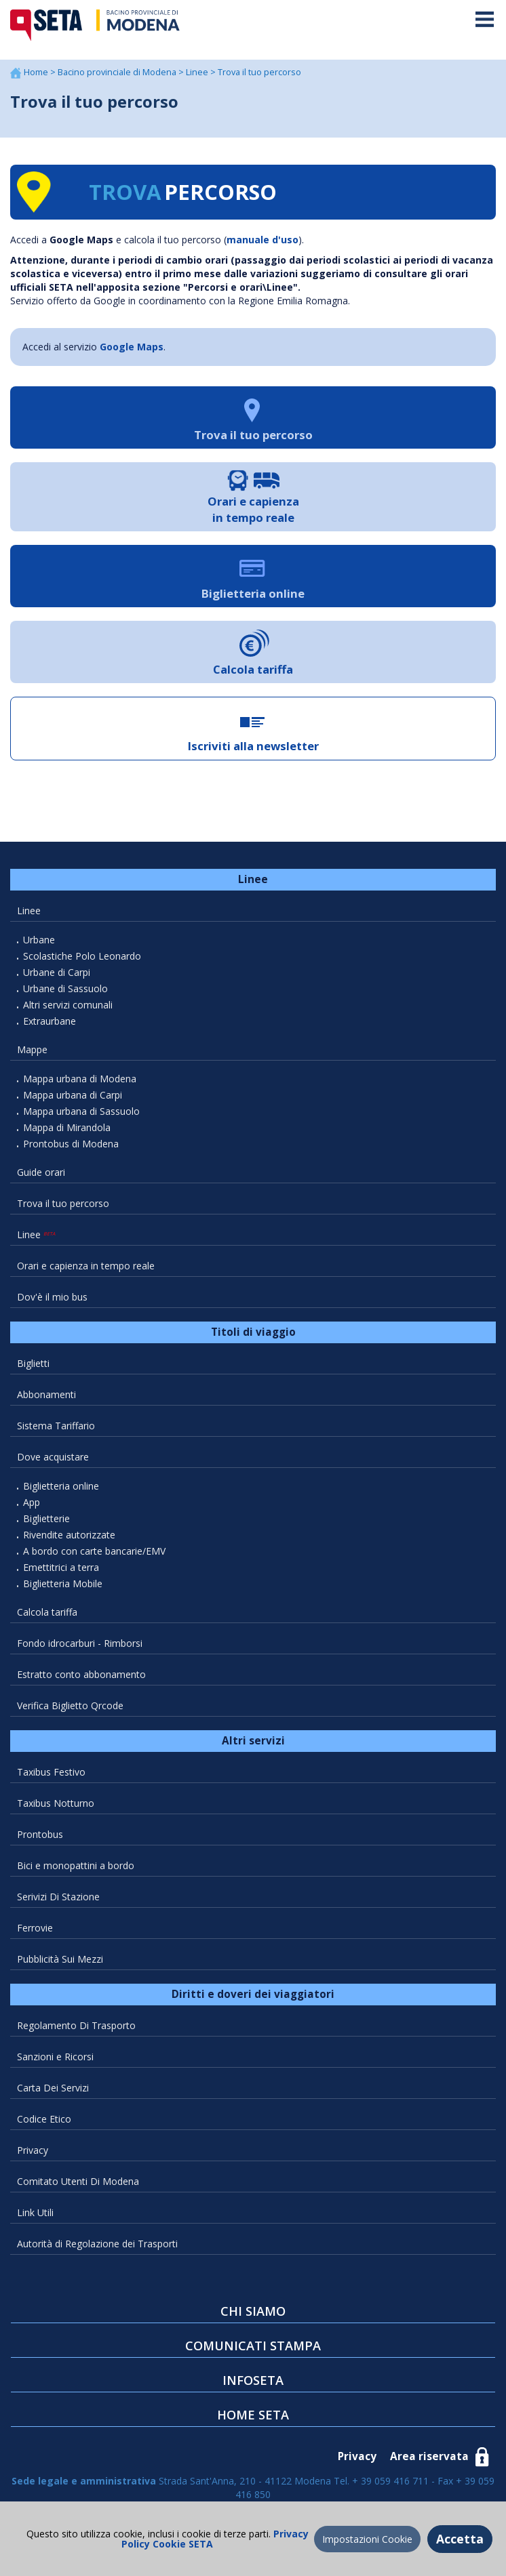 The width and height of the screenshot is (506, 2576). I want to click on Taxibus Festivo, so click(51, 1771).